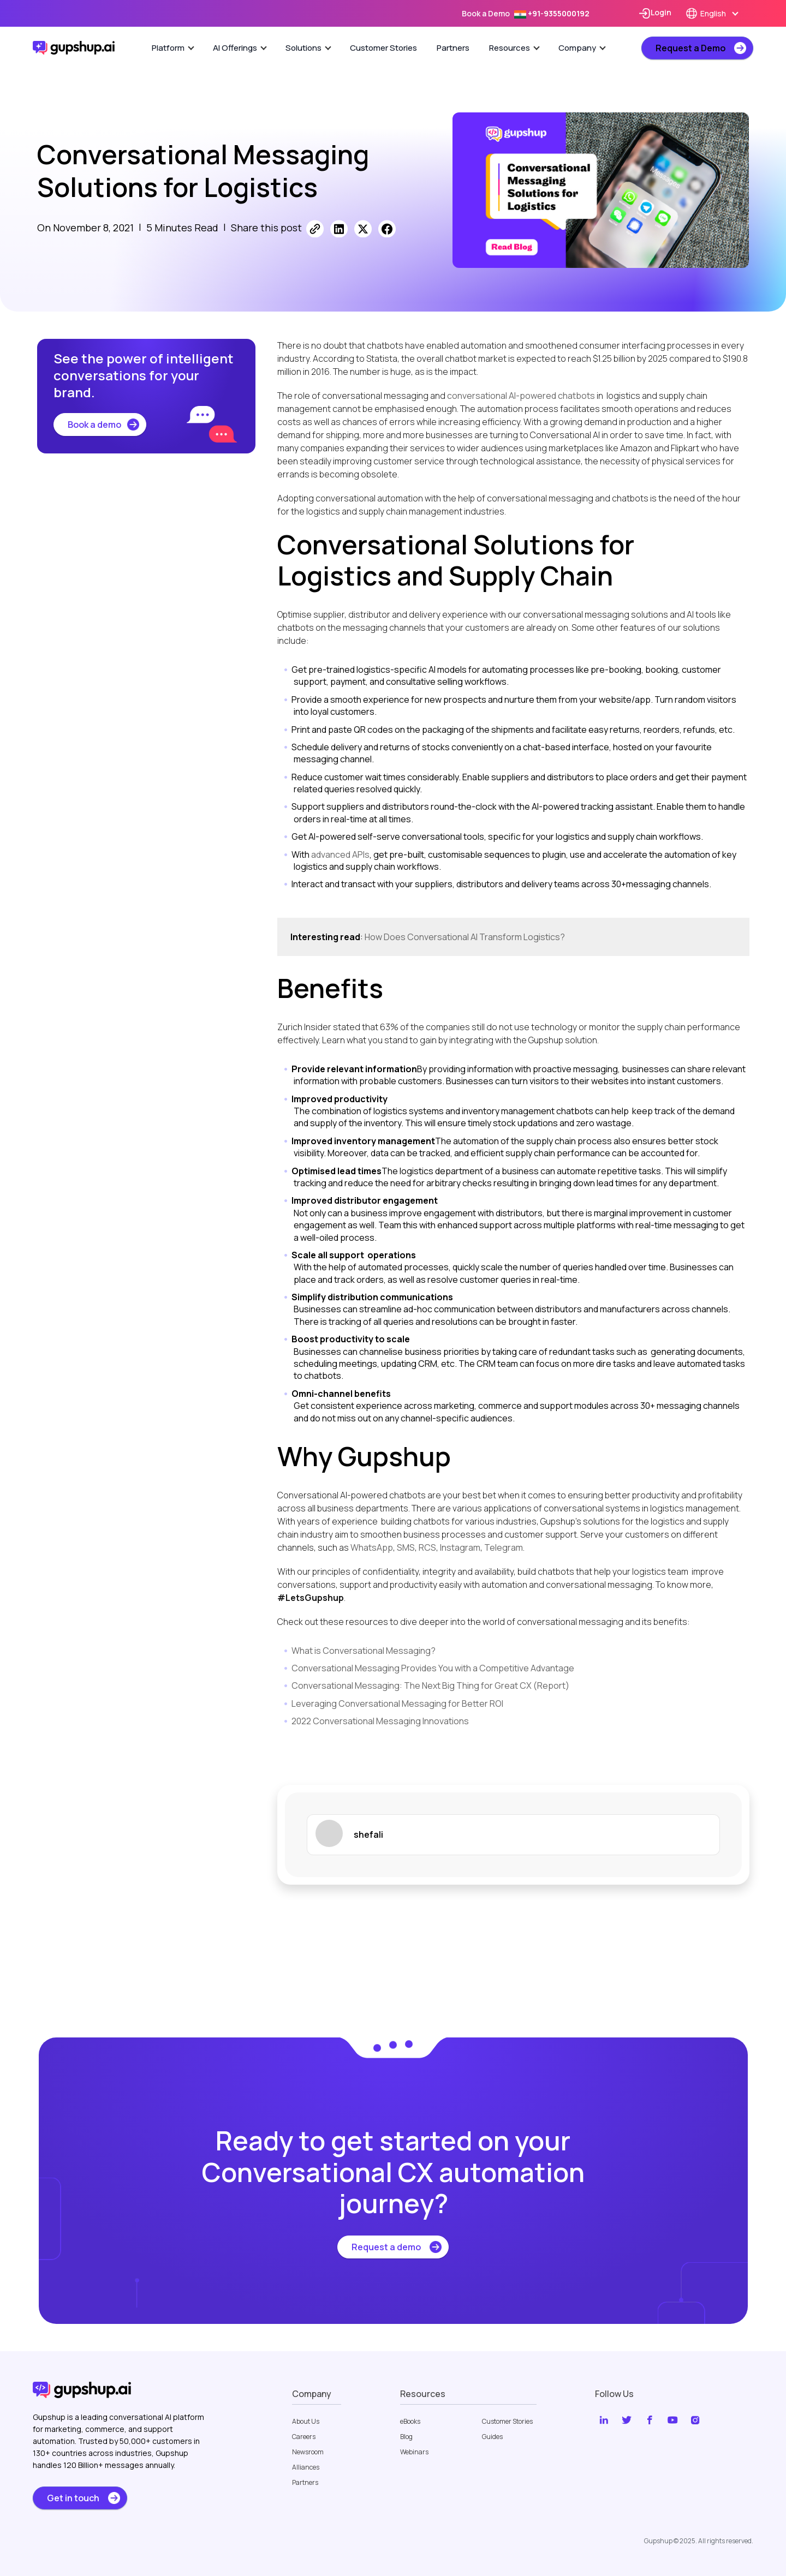 The image size is (786, 2576). What do you see at coordinates (690, 48) in the screenshot?
I see `Request a Demo` at bounding box center [690, 48].